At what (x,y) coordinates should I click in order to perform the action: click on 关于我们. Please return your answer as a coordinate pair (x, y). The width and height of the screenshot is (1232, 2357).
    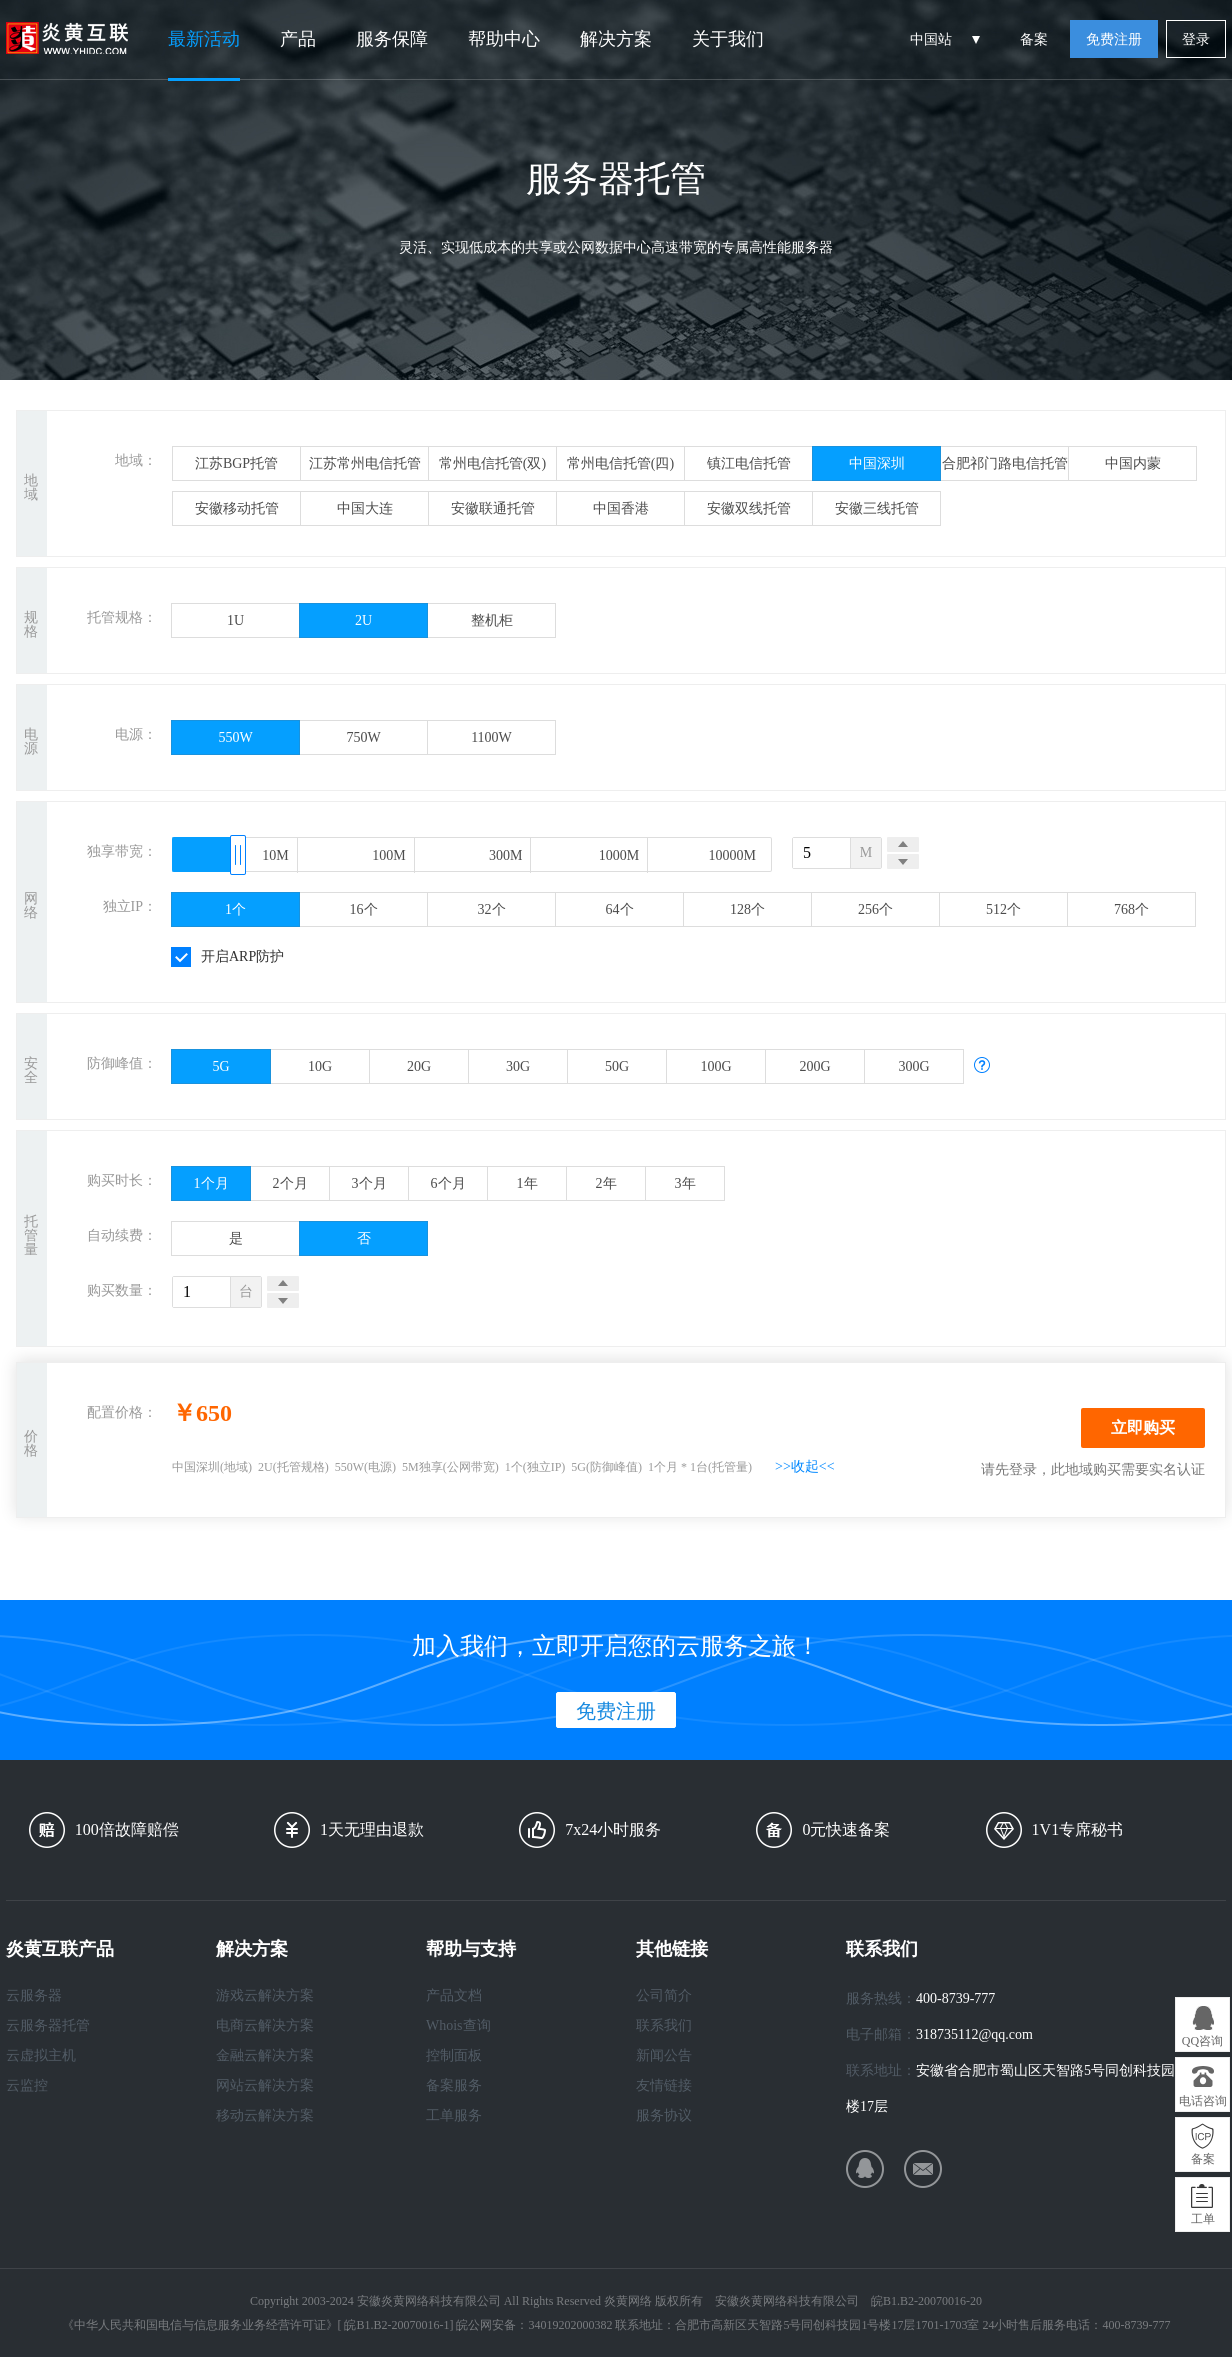
    Looking at the image, I should click on (728, 39).